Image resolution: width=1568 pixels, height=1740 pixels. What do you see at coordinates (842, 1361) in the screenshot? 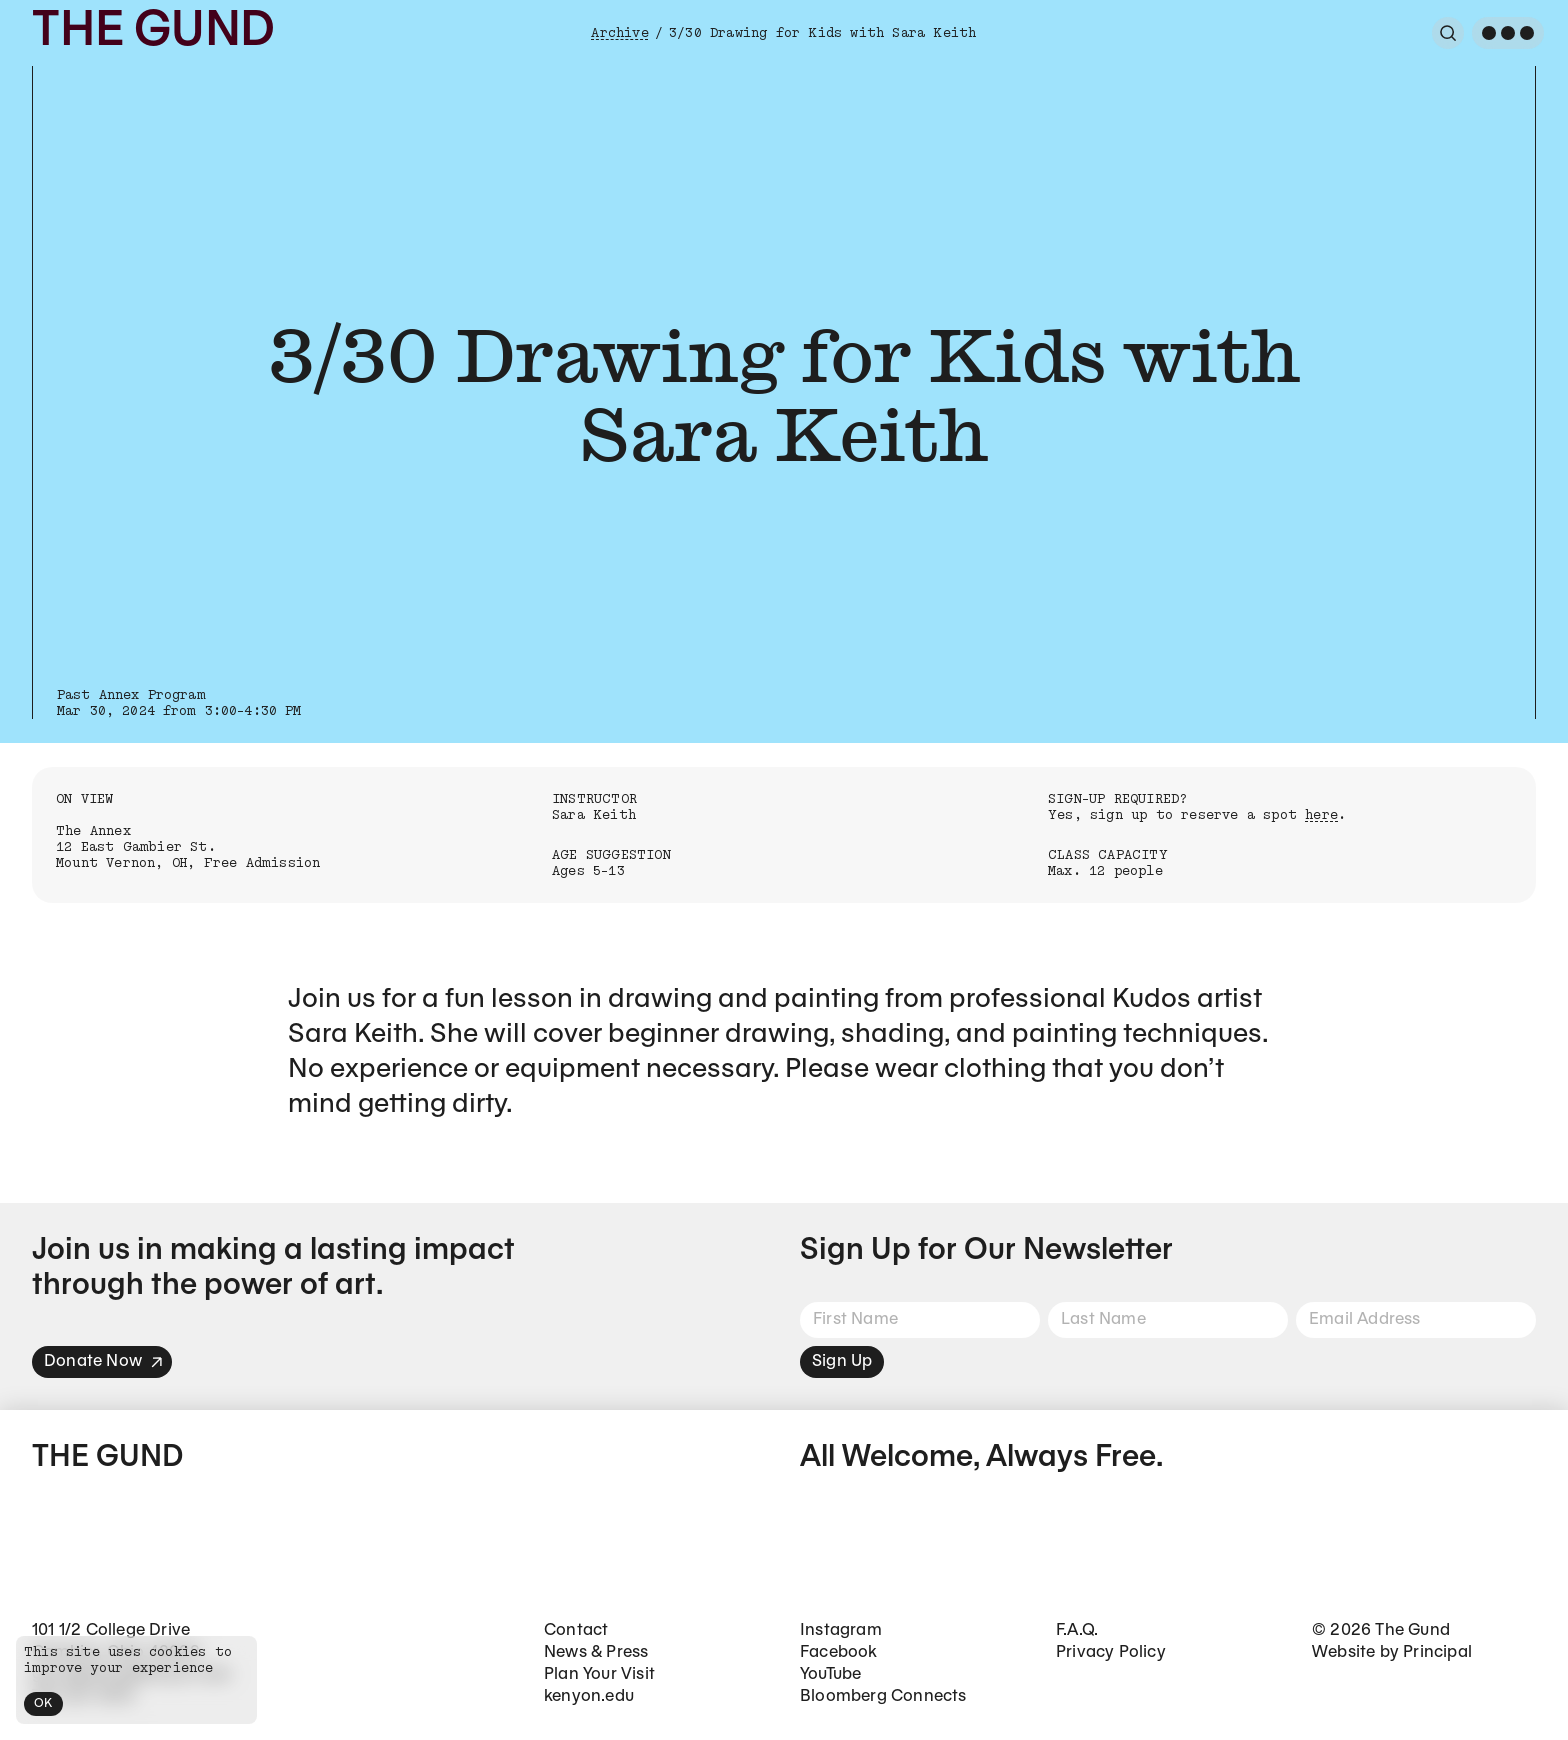
I see `Sign Up` at bounding box center [842, 1361].